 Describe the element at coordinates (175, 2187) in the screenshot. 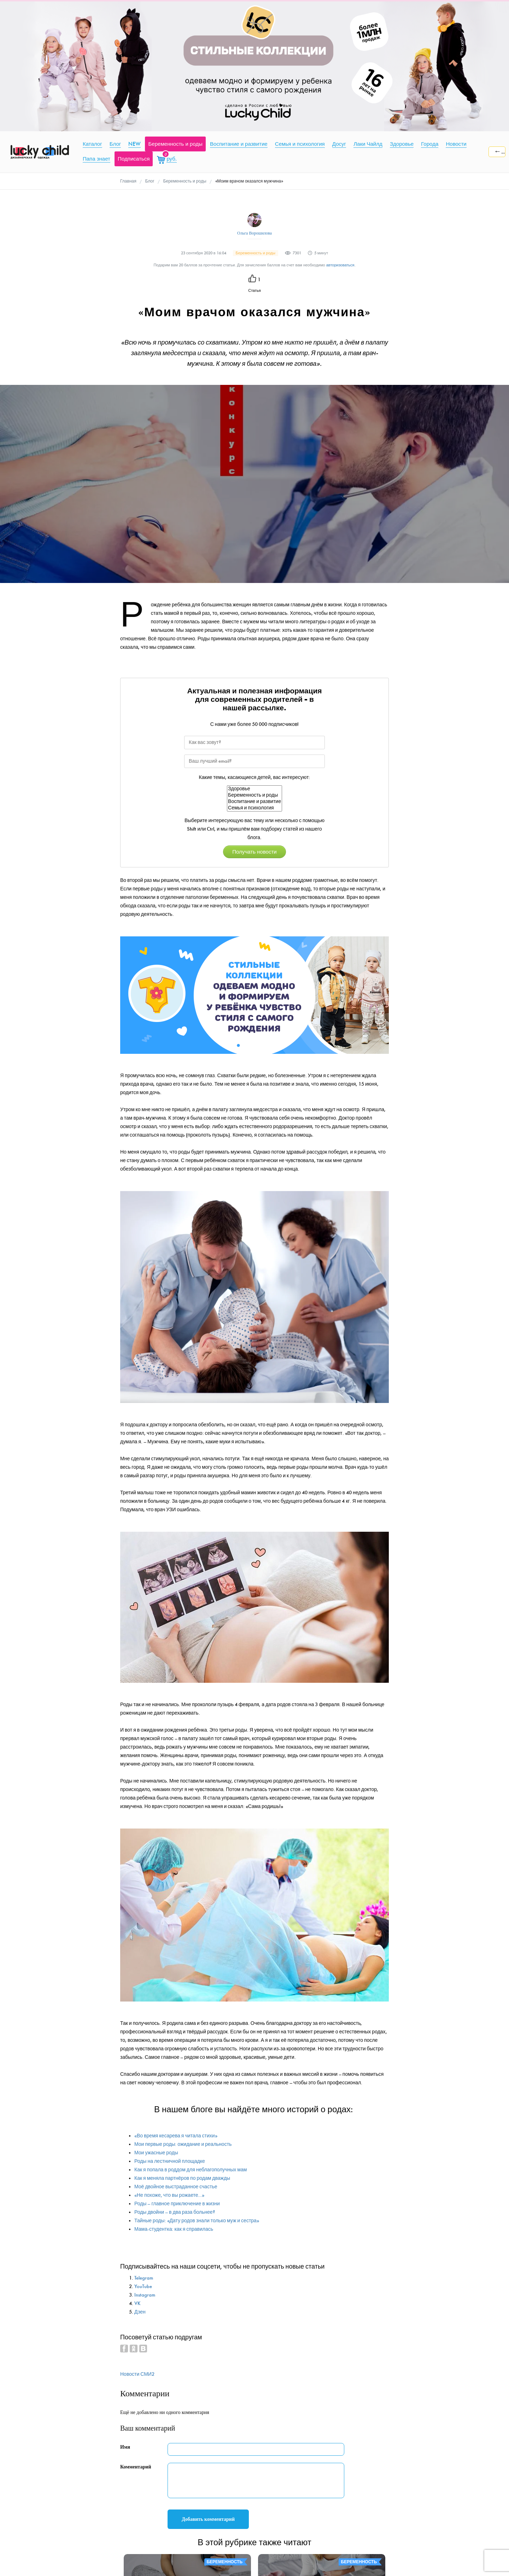

I see `Моё двойное выстраданное счастье` at that location.